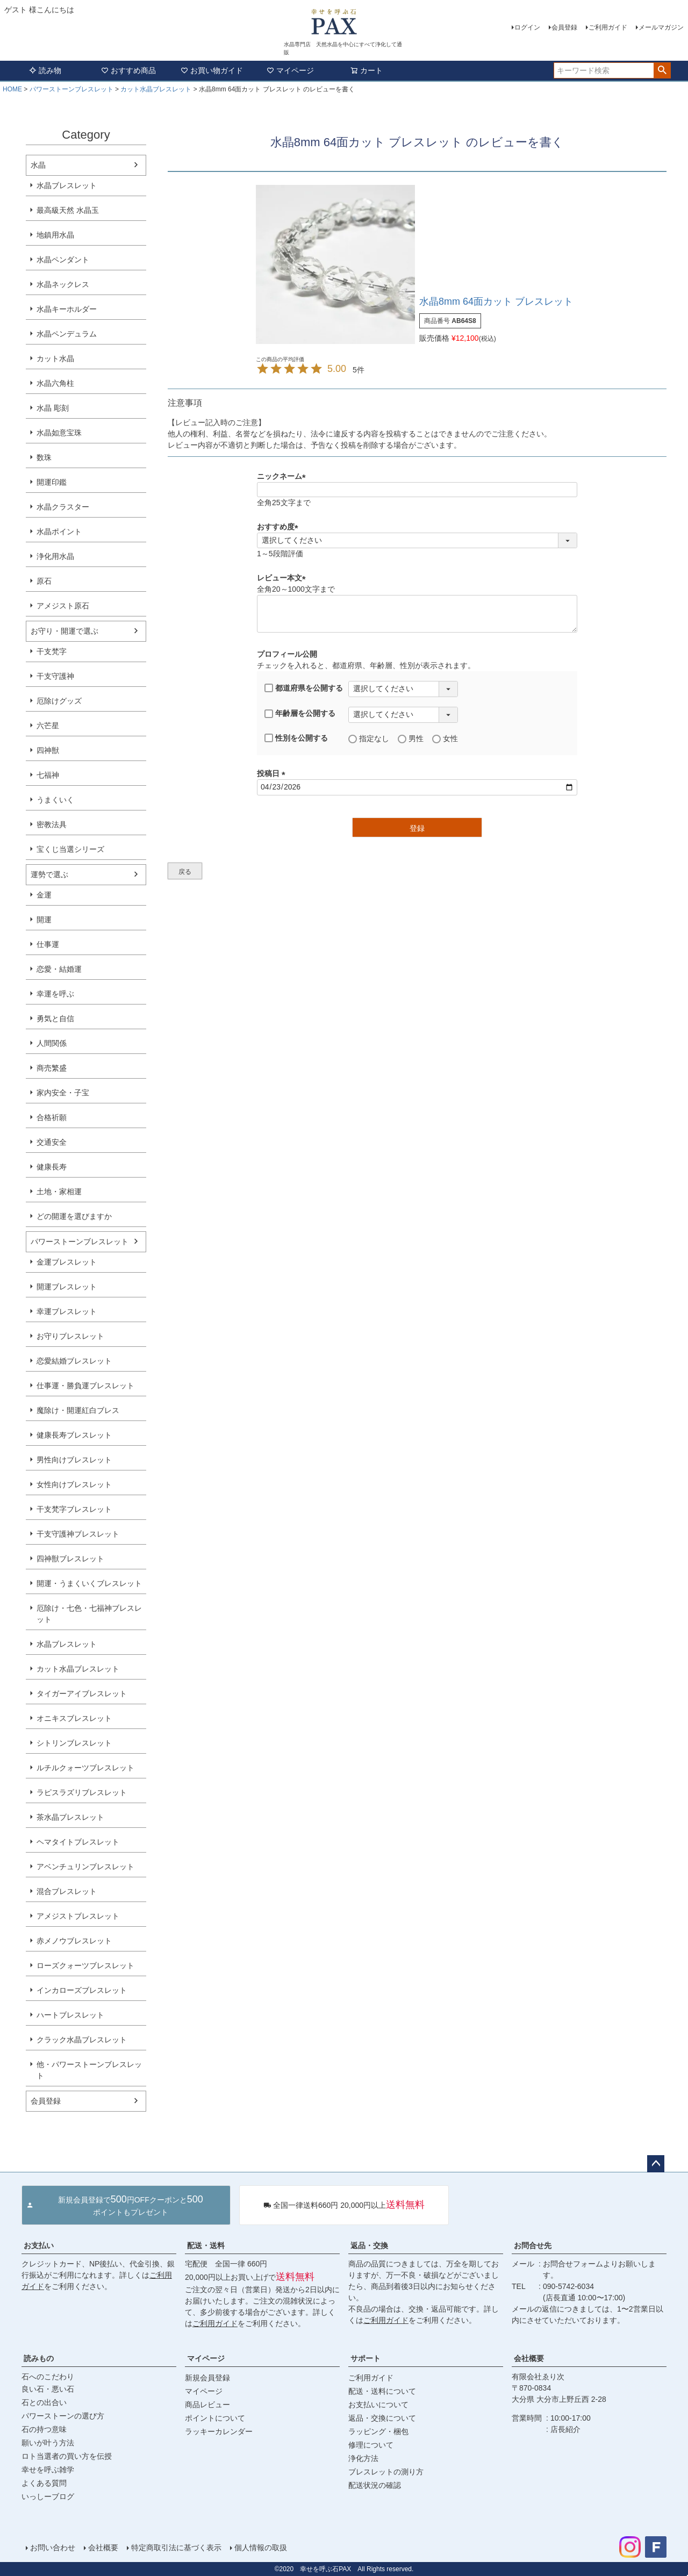 The width and height of the screenshot is (688, 2576). I want to click on 水晶ペンダント, so click(63, 259).